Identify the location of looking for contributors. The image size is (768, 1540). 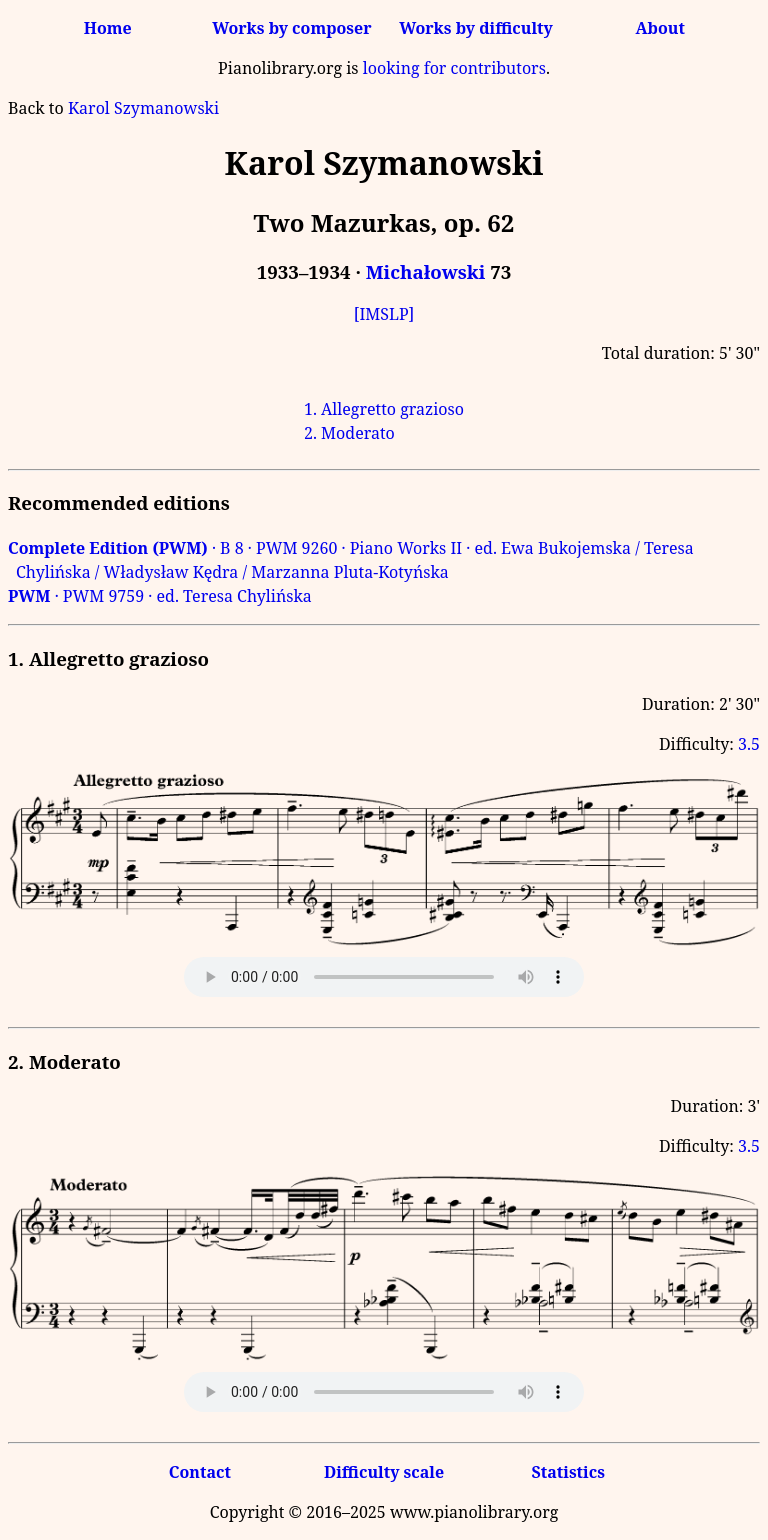
(454, 68).